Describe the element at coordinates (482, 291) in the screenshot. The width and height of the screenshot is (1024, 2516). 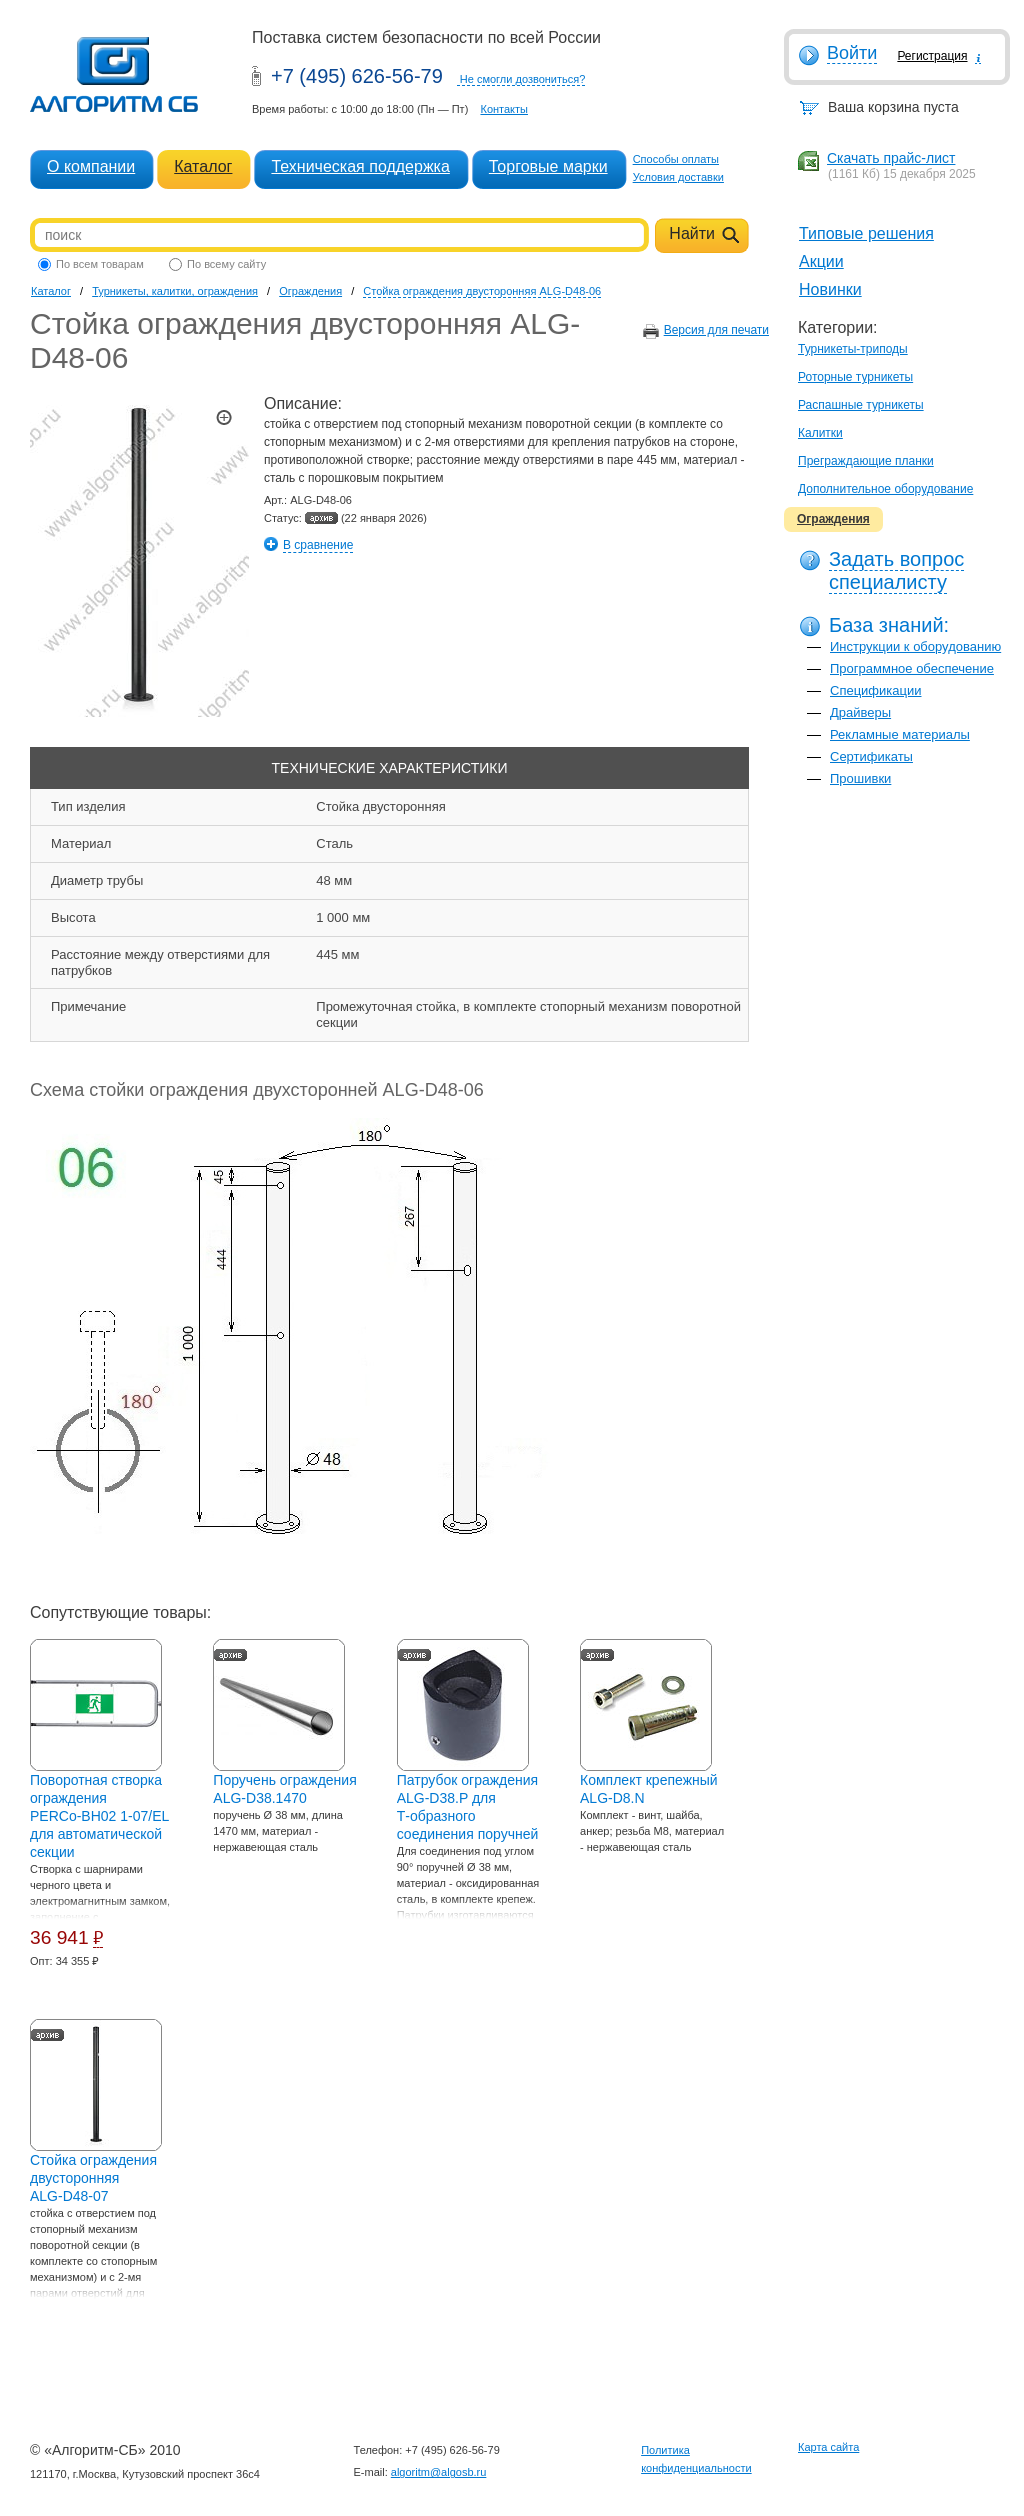
I see `Стойка ограждения двусторонняя ALG-D48-06` at that location.